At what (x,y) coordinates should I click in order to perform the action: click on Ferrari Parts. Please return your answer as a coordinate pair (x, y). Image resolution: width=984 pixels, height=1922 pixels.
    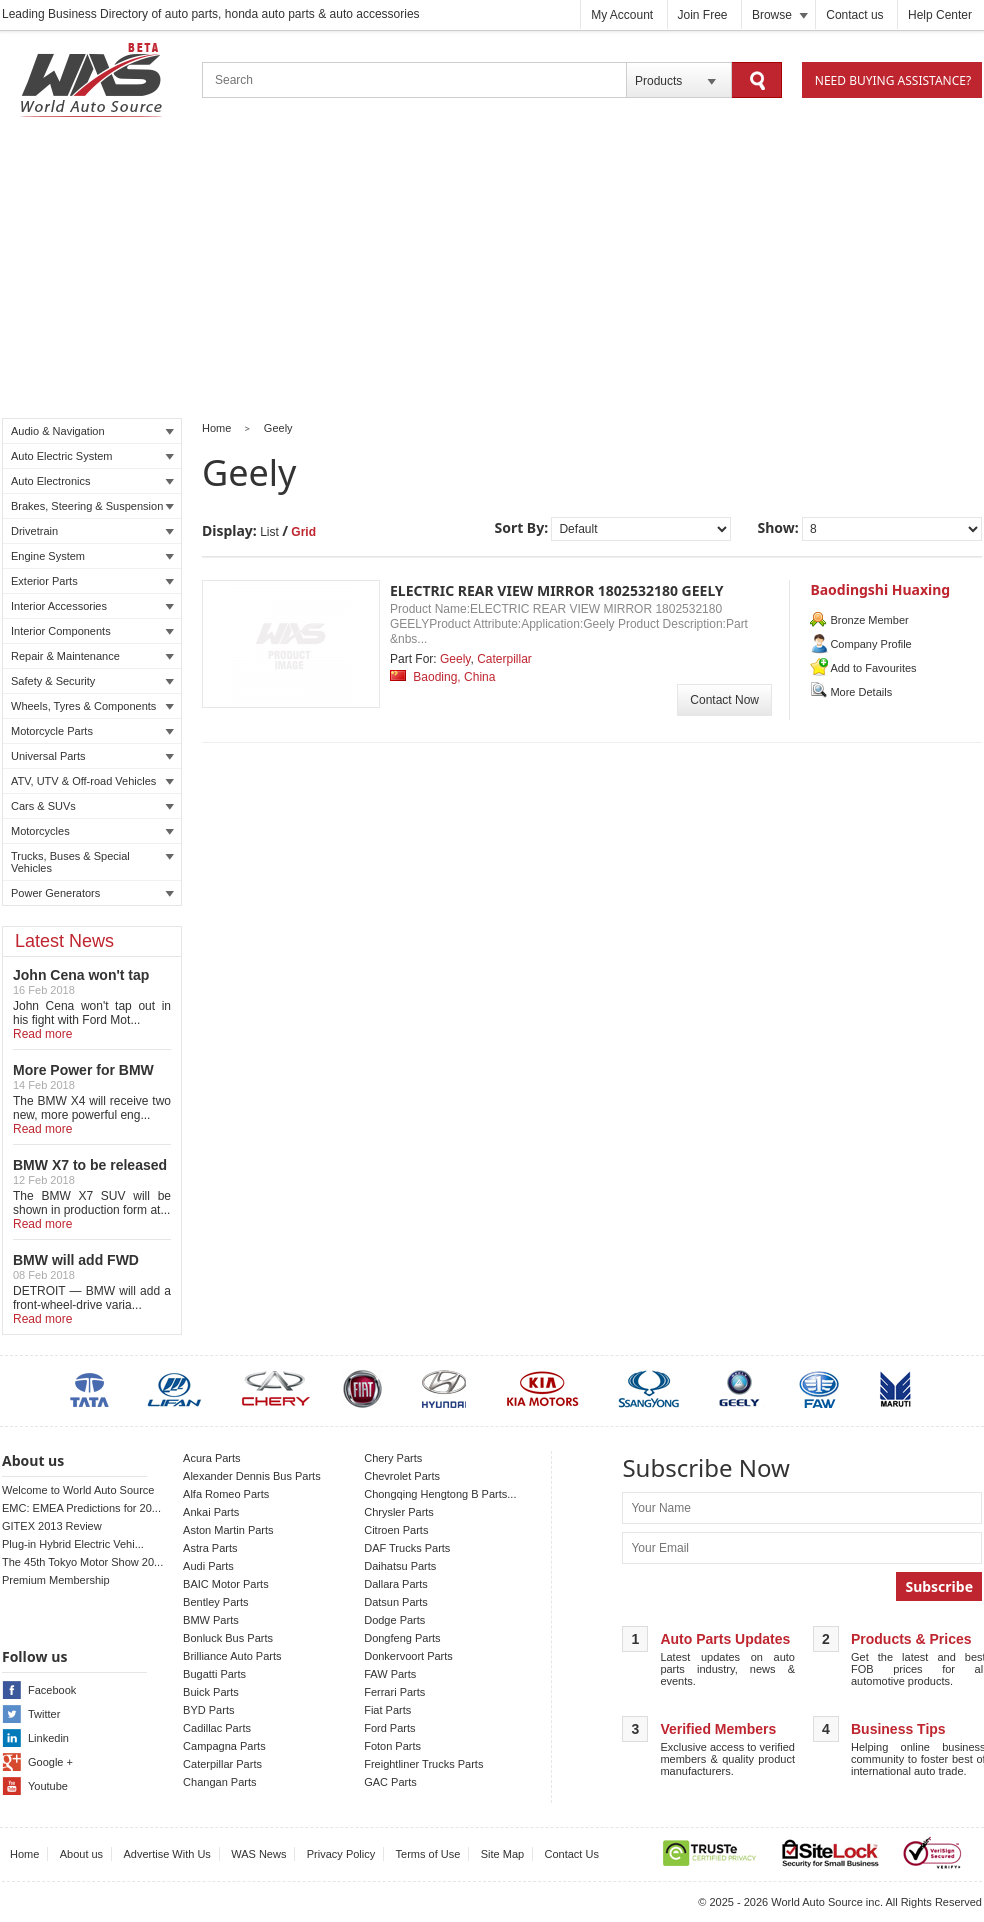
    Looking at the image, I should click on (394, 1692).